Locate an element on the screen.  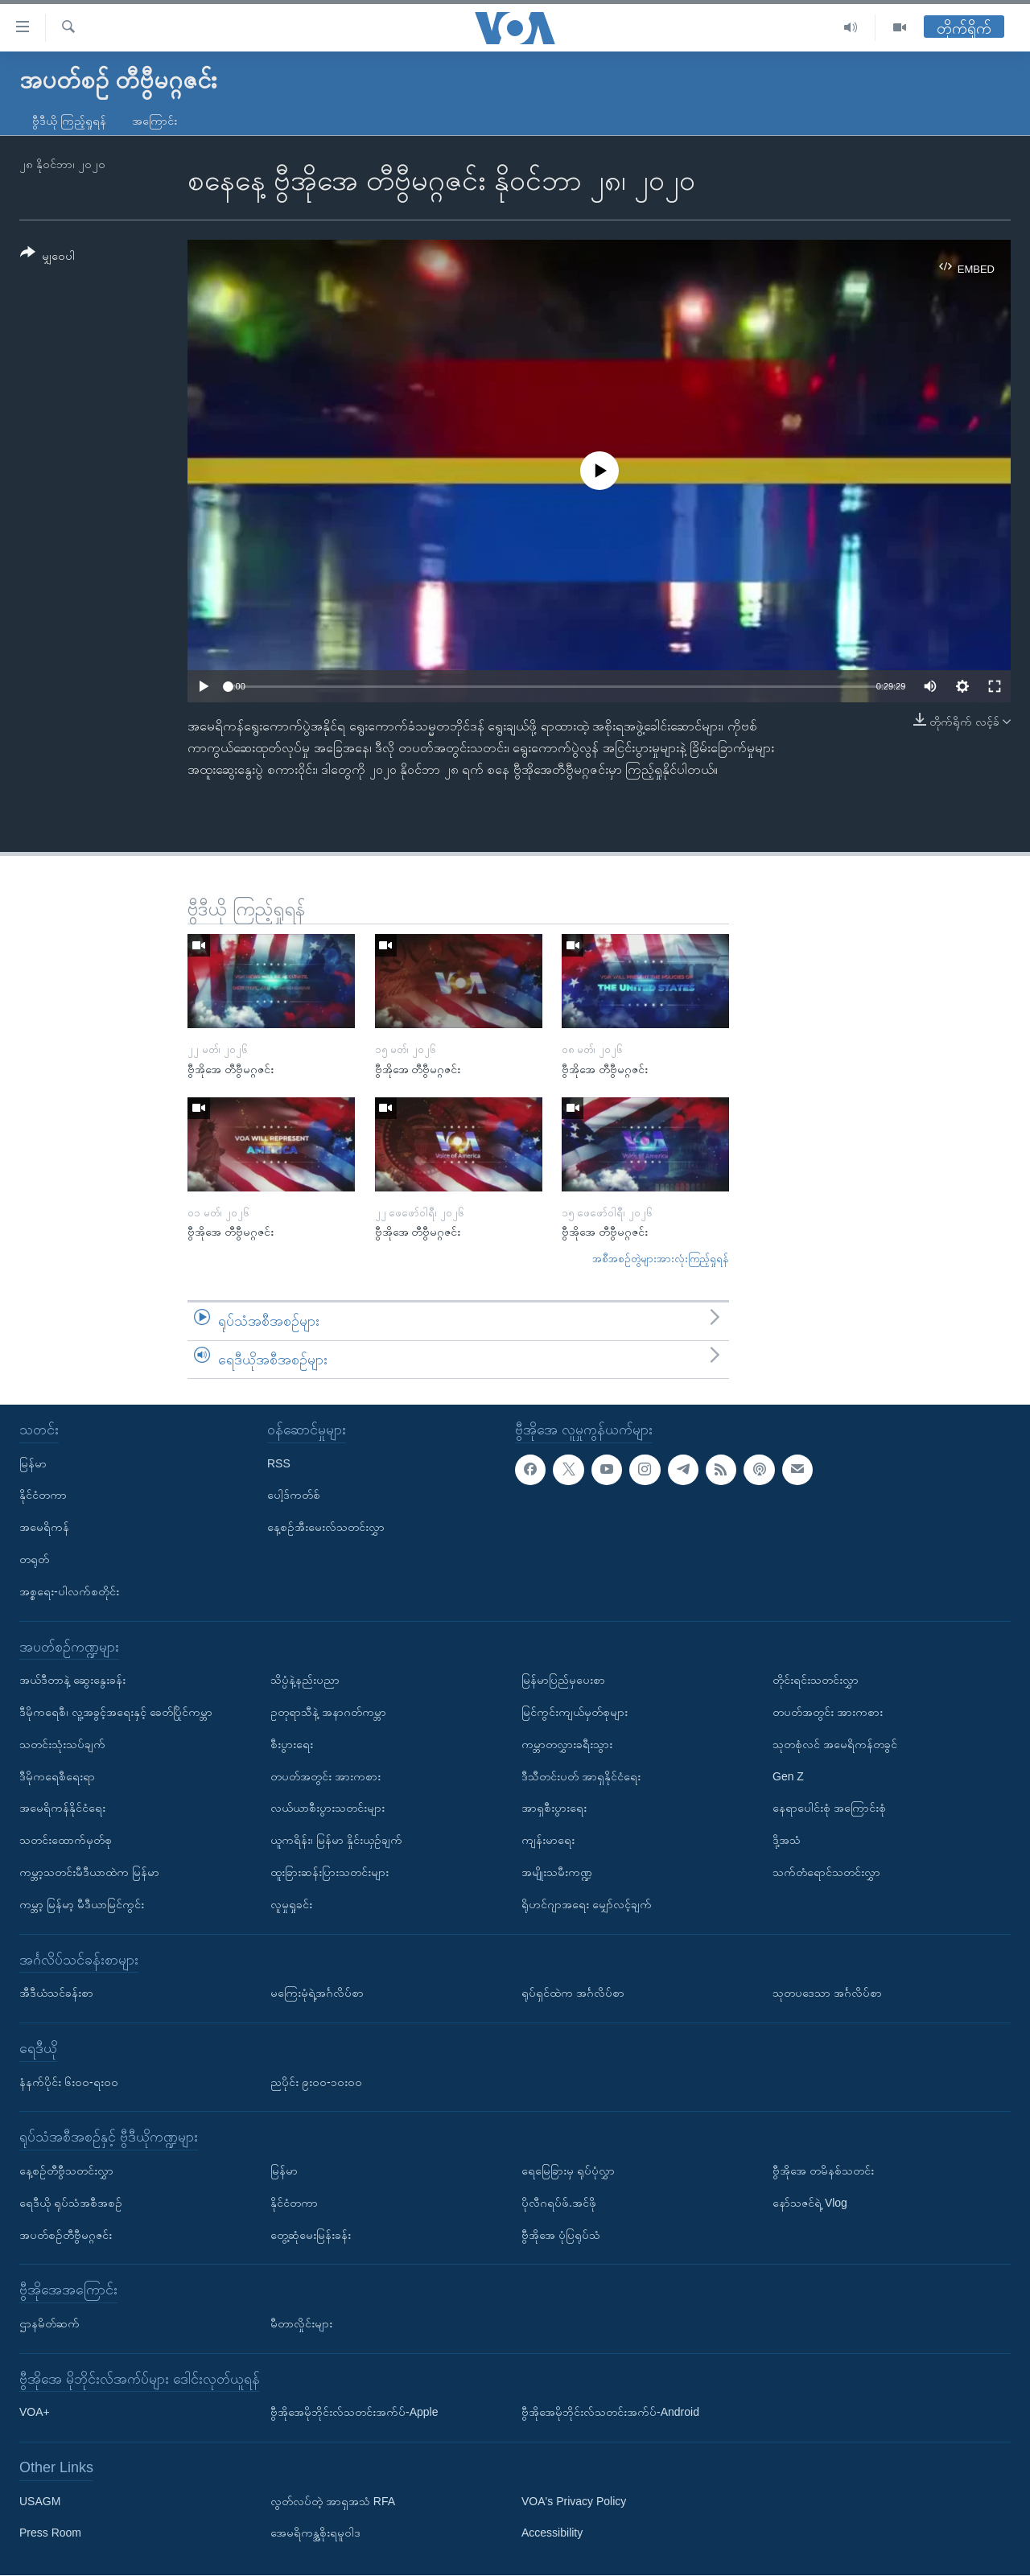
ယူကရိန်း၊ မြန်မာ နှိုင်းယှဉ်ချက် is located at coordinates (336, 1839).